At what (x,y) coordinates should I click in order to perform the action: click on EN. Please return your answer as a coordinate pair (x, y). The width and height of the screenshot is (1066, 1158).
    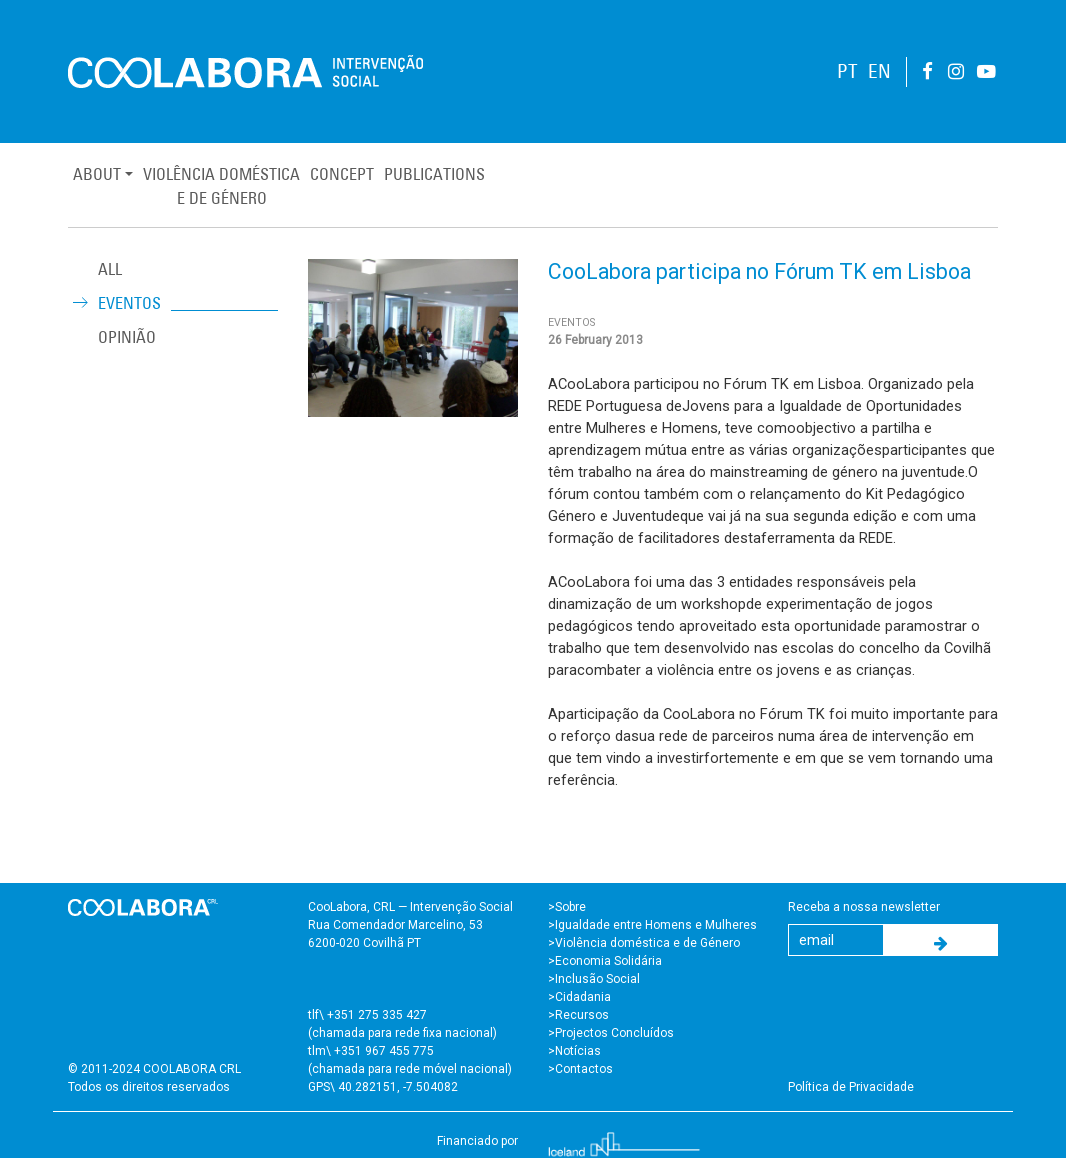
    Looking at the image, I should click on (879, 71).